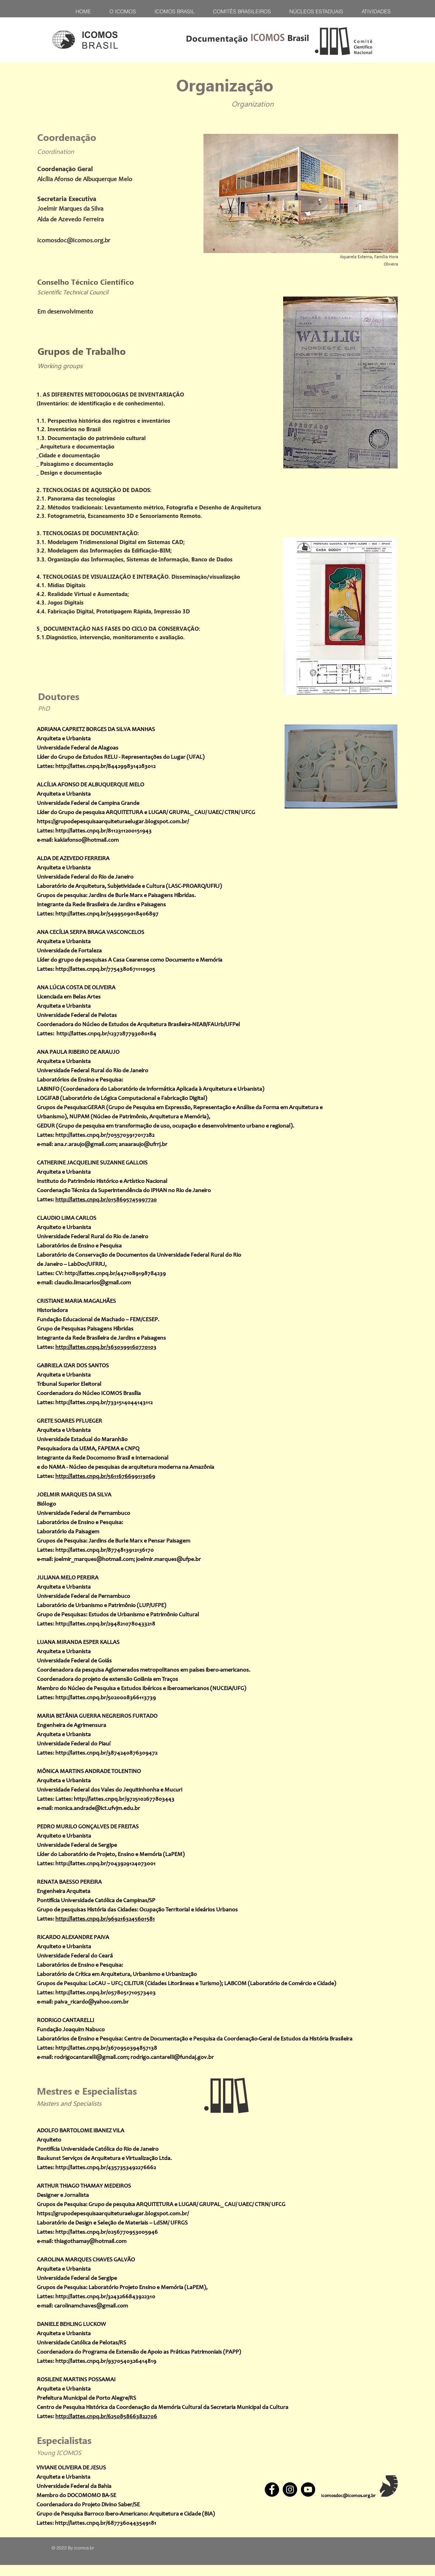 This screenshot has height=2576, width=435. Describe the element at coordinates (105, 969) in the screenshot. I see `http://lattes.cnpq.br/7754380671110905` at that location.